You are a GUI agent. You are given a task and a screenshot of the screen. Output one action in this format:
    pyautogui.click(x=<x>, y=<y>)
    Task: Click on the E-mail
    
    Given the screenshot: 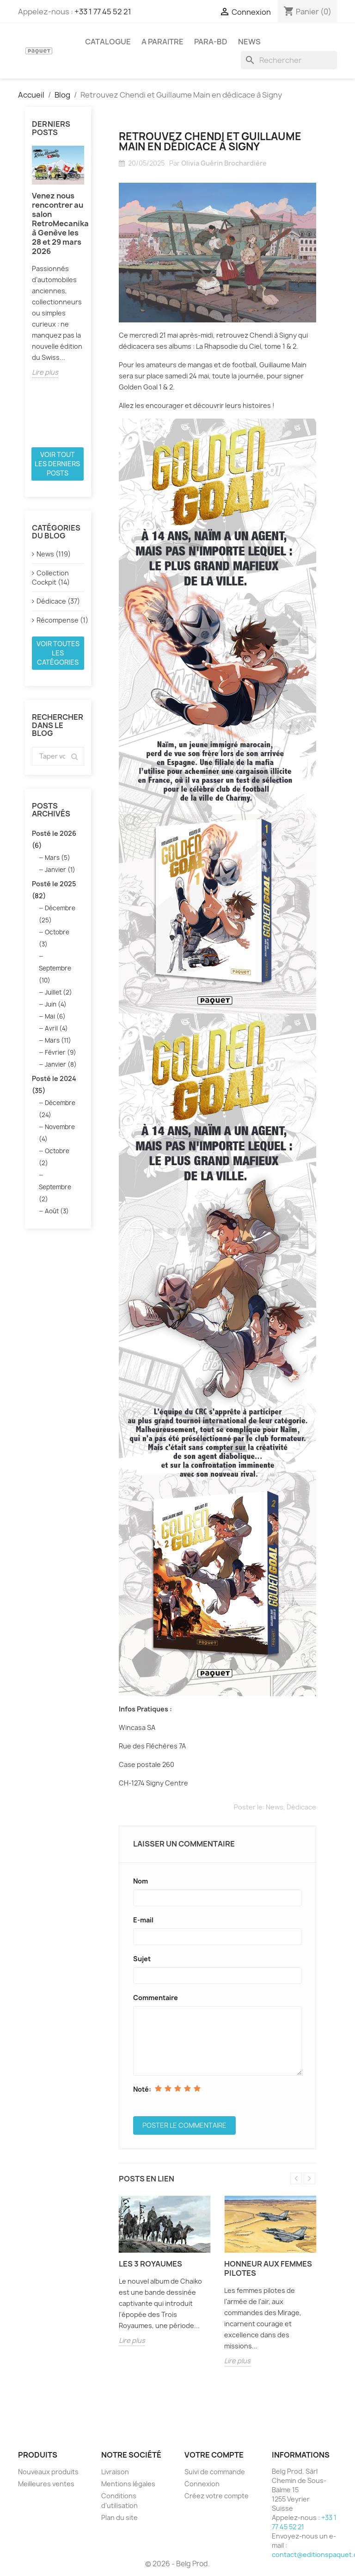 What is the action you would take?
    pyautogui.click(x=143, y=1919)
    